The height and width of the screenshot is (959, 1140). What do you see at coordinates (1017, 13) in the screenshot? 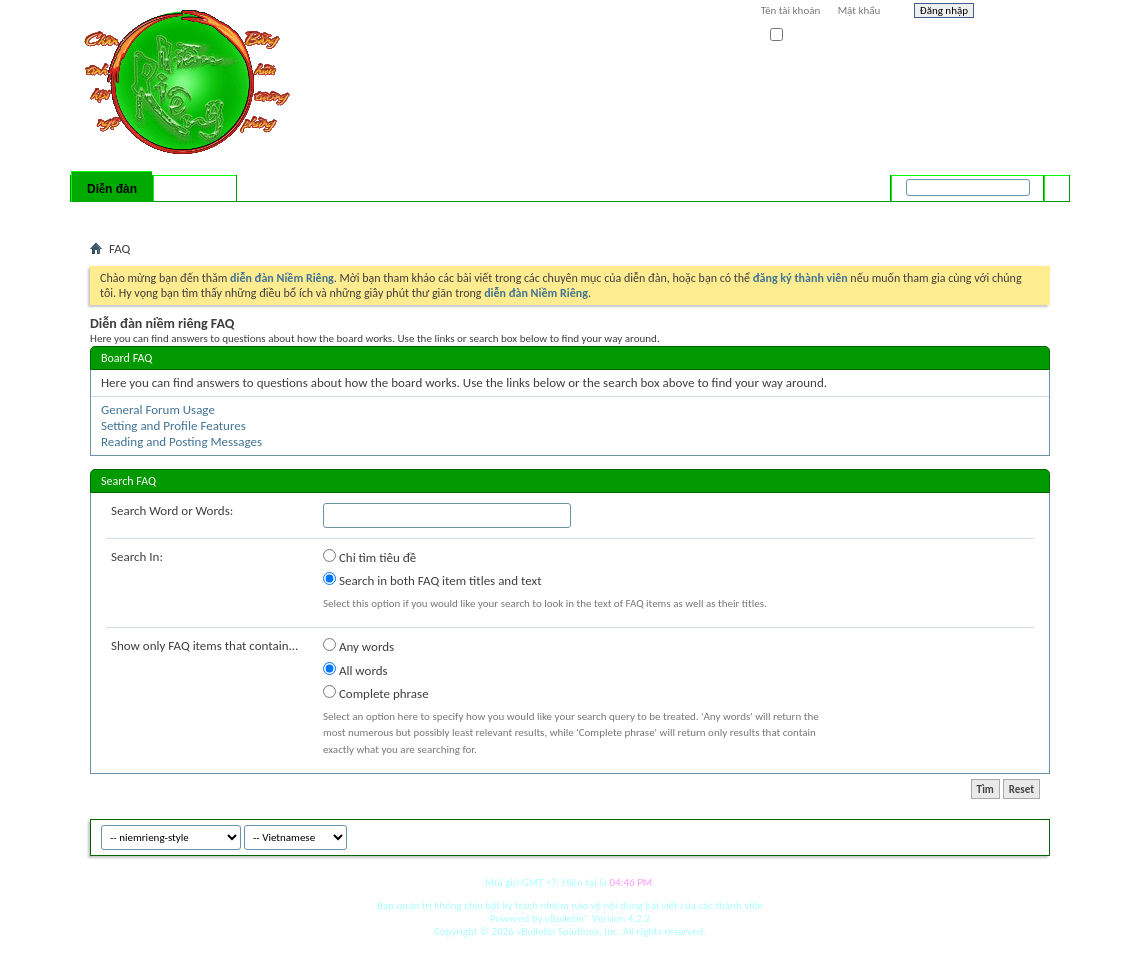
I see `Help` at bounding box center [1017, 13].